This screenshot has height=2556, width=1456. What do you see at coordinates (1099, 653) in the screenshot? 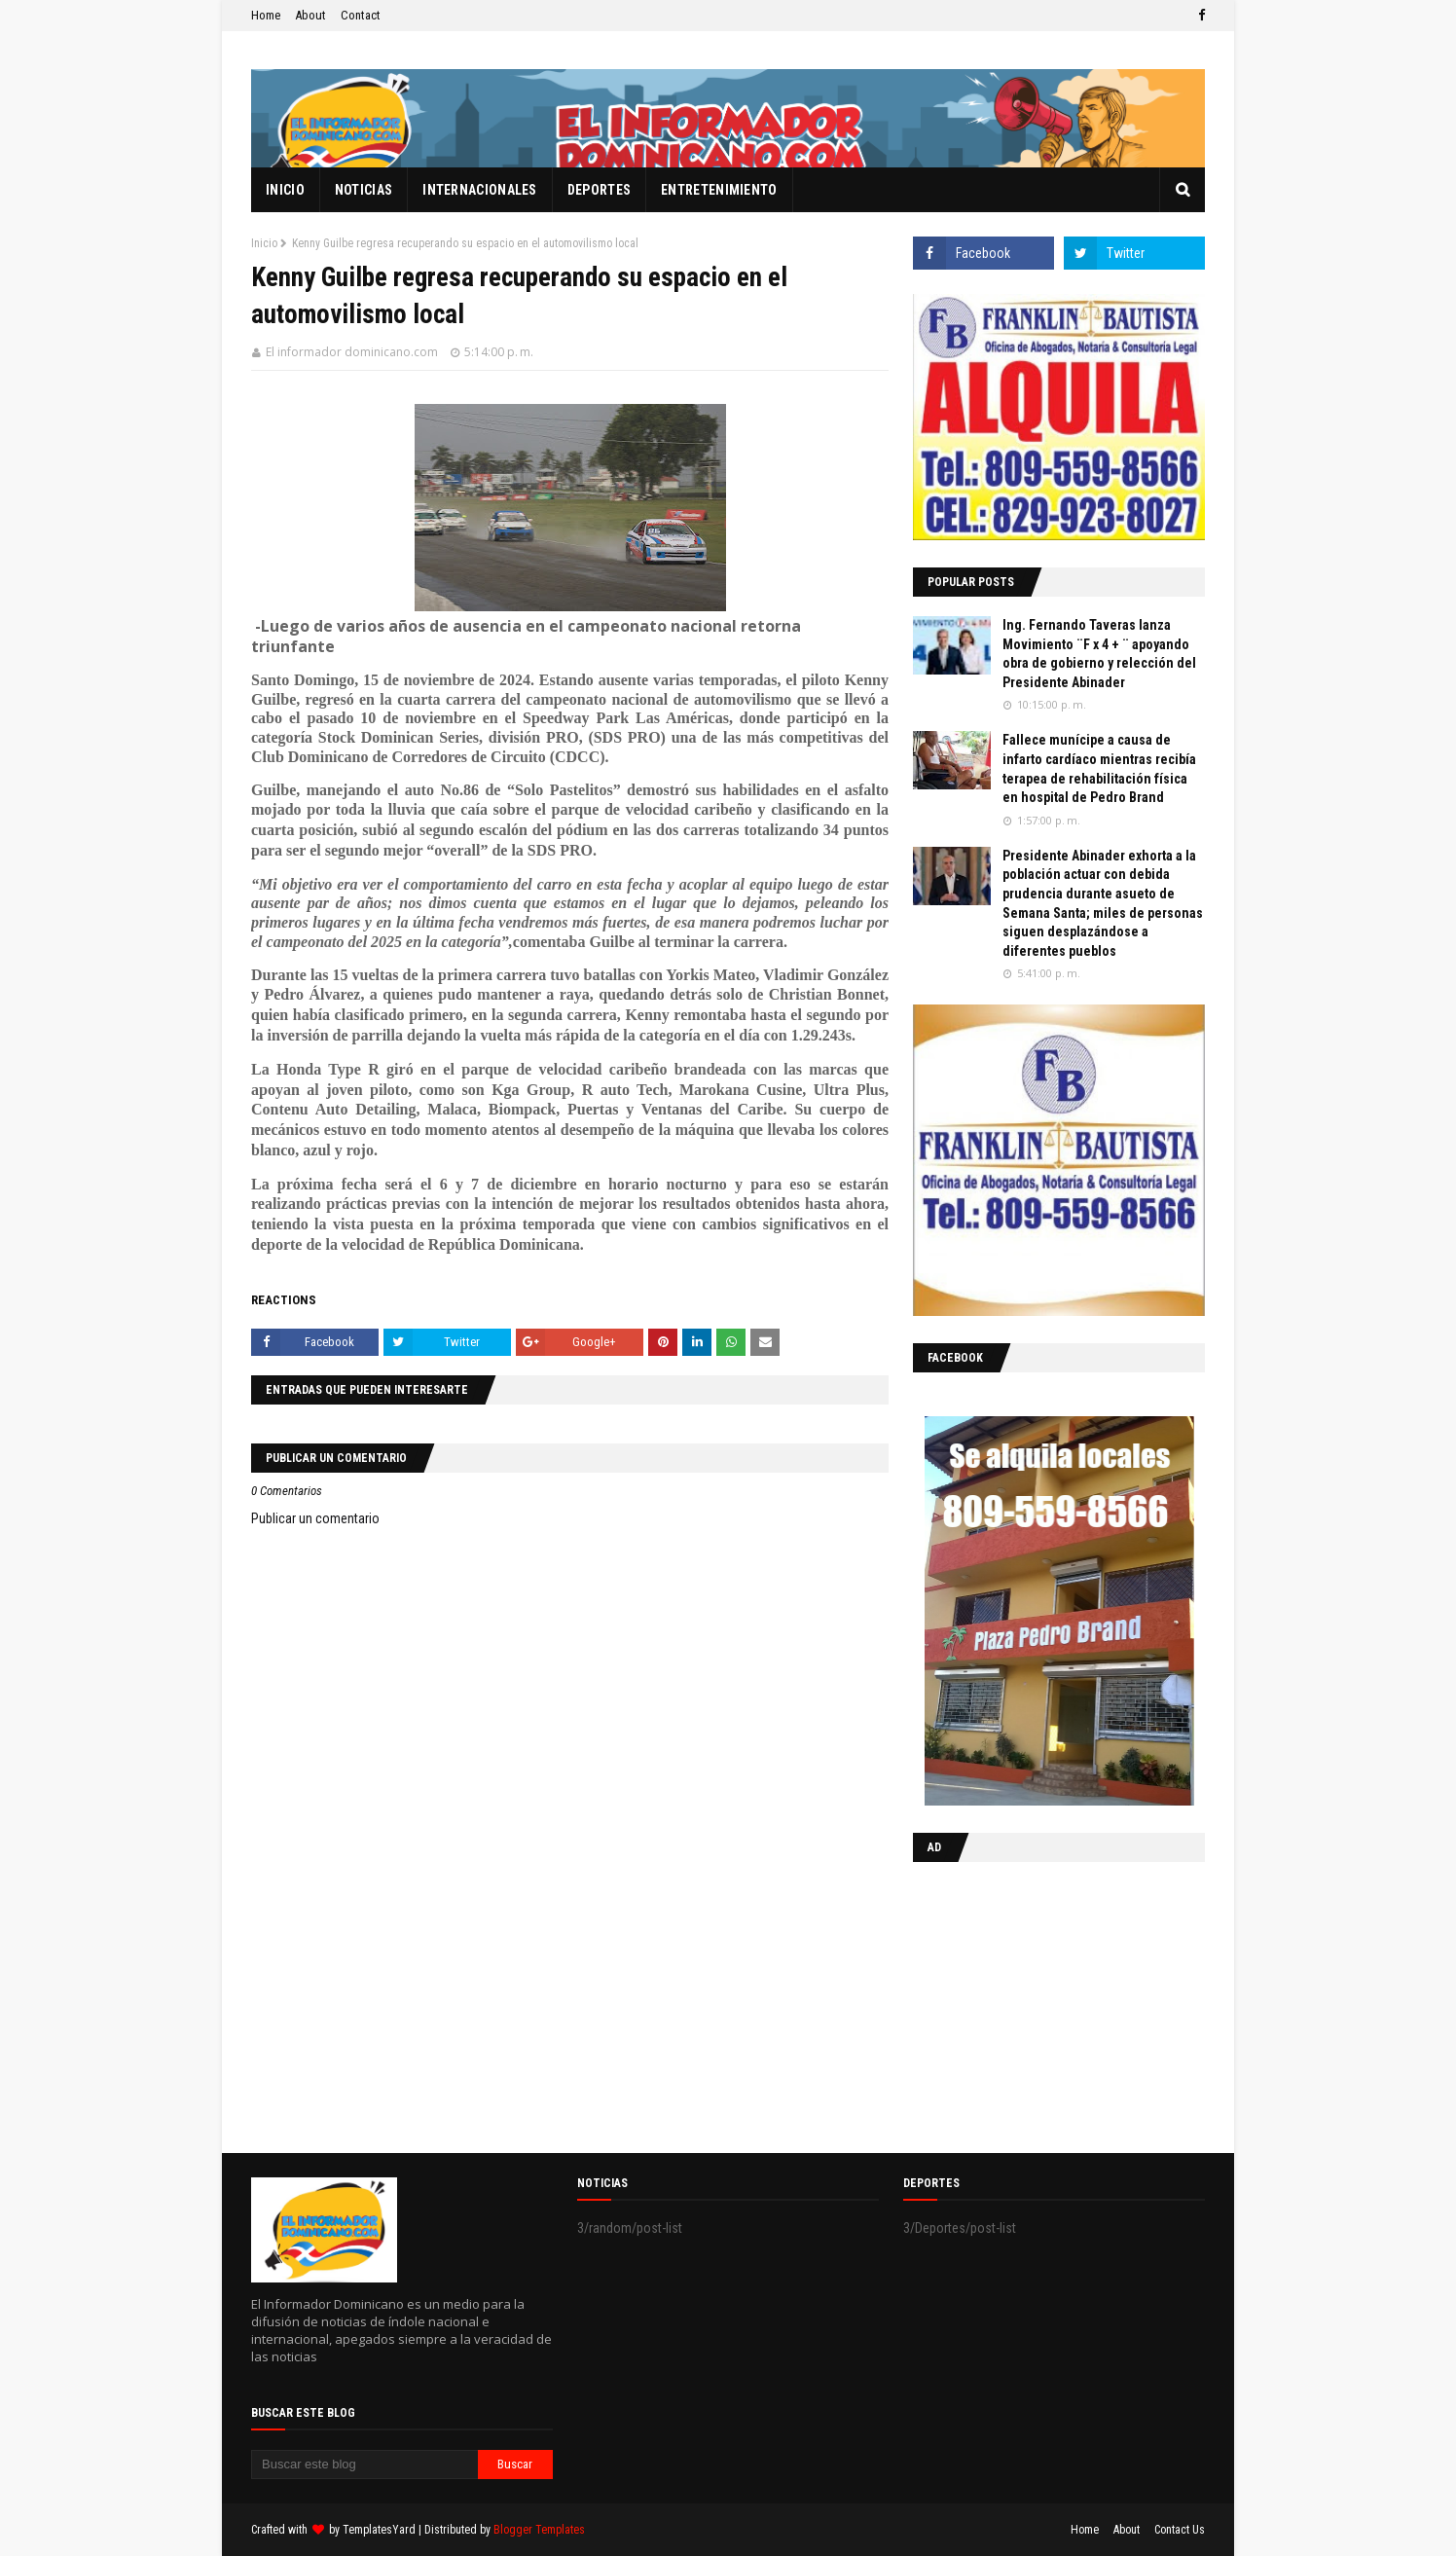
I see `Ing. Fernando Taveras lanza Movimiento ¨F x 4 + ¨ apoyando obra de gobierno y relección del Presidente Abinader` at bounding box center [1099, 653].